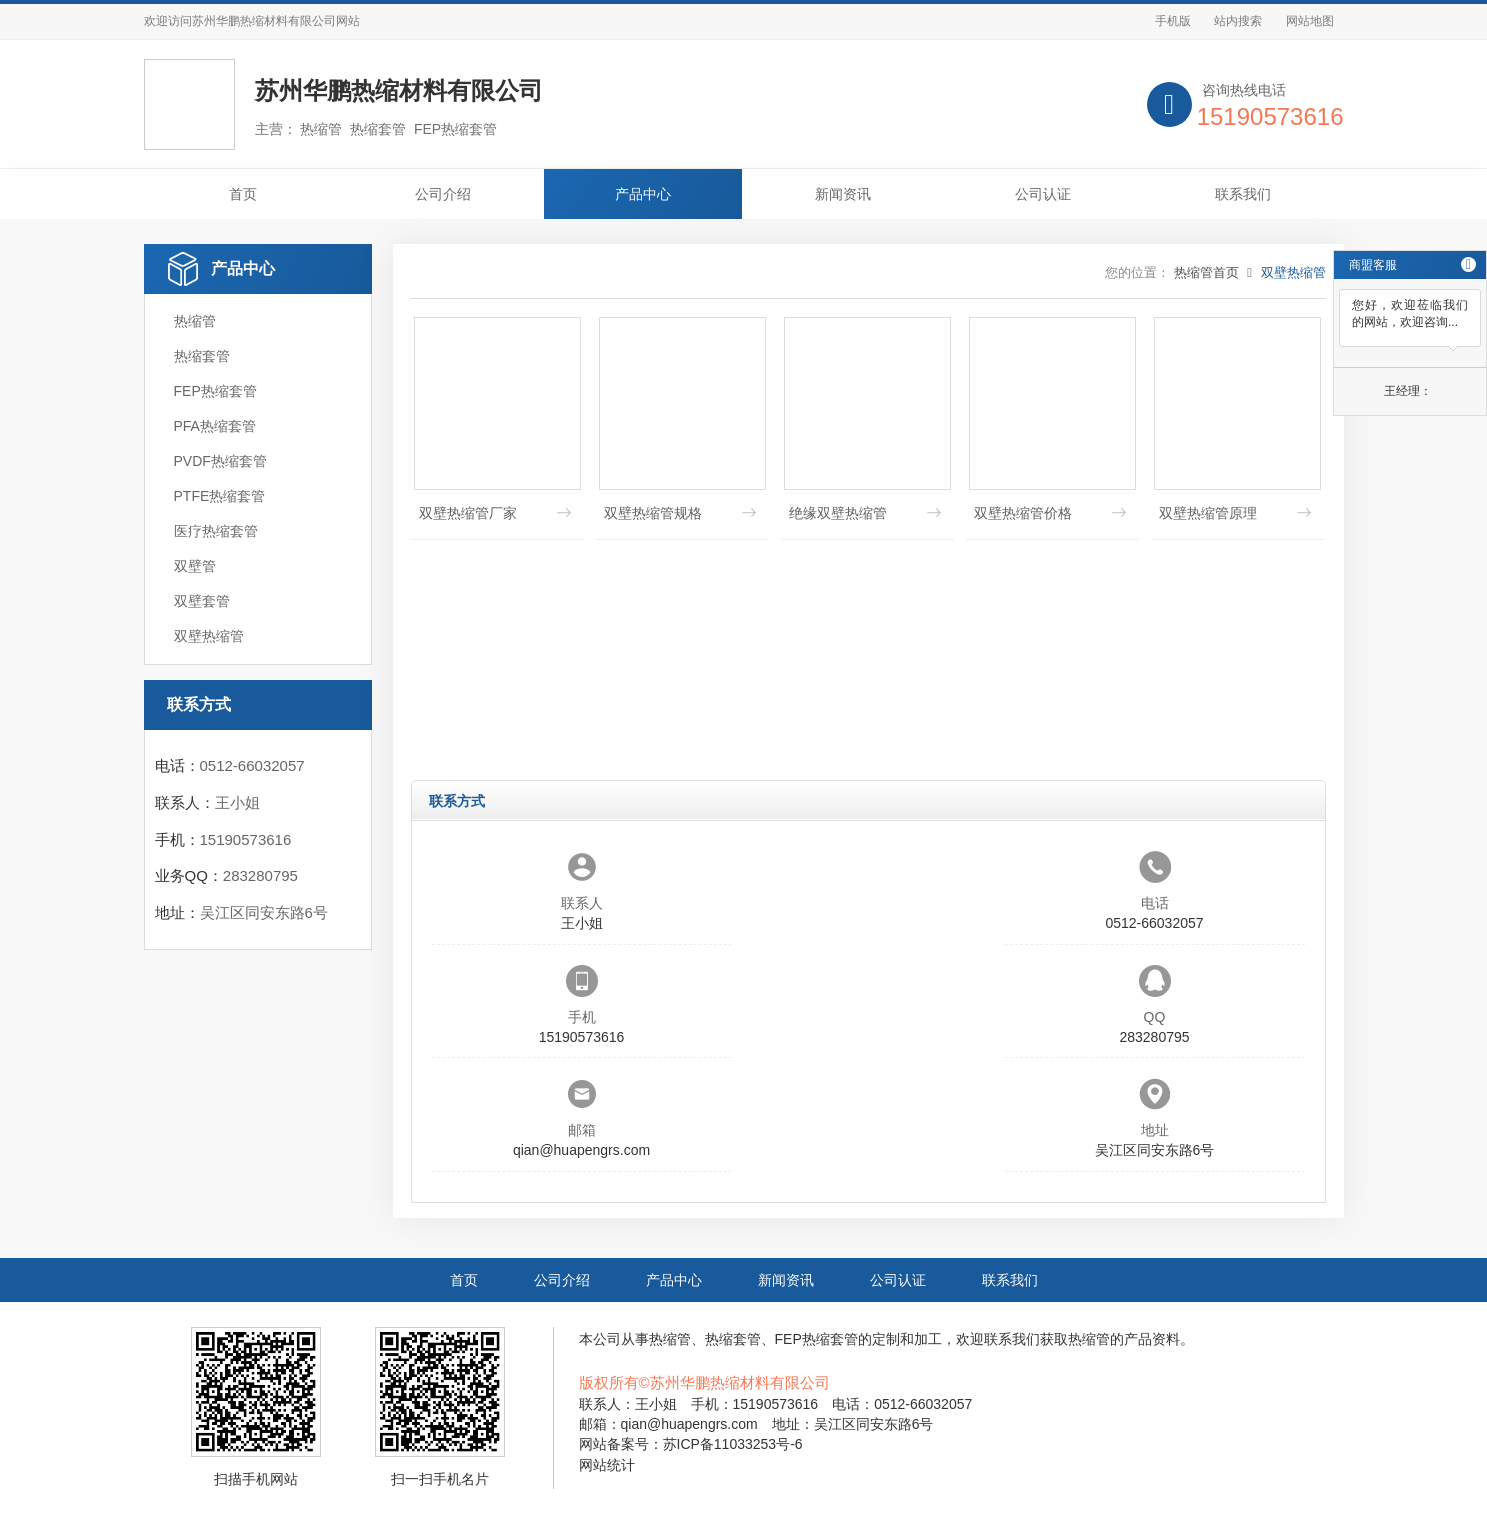  Describe the element at coordinates (1206, 272) in the screenshot. I see `热缩管首页` at that location.